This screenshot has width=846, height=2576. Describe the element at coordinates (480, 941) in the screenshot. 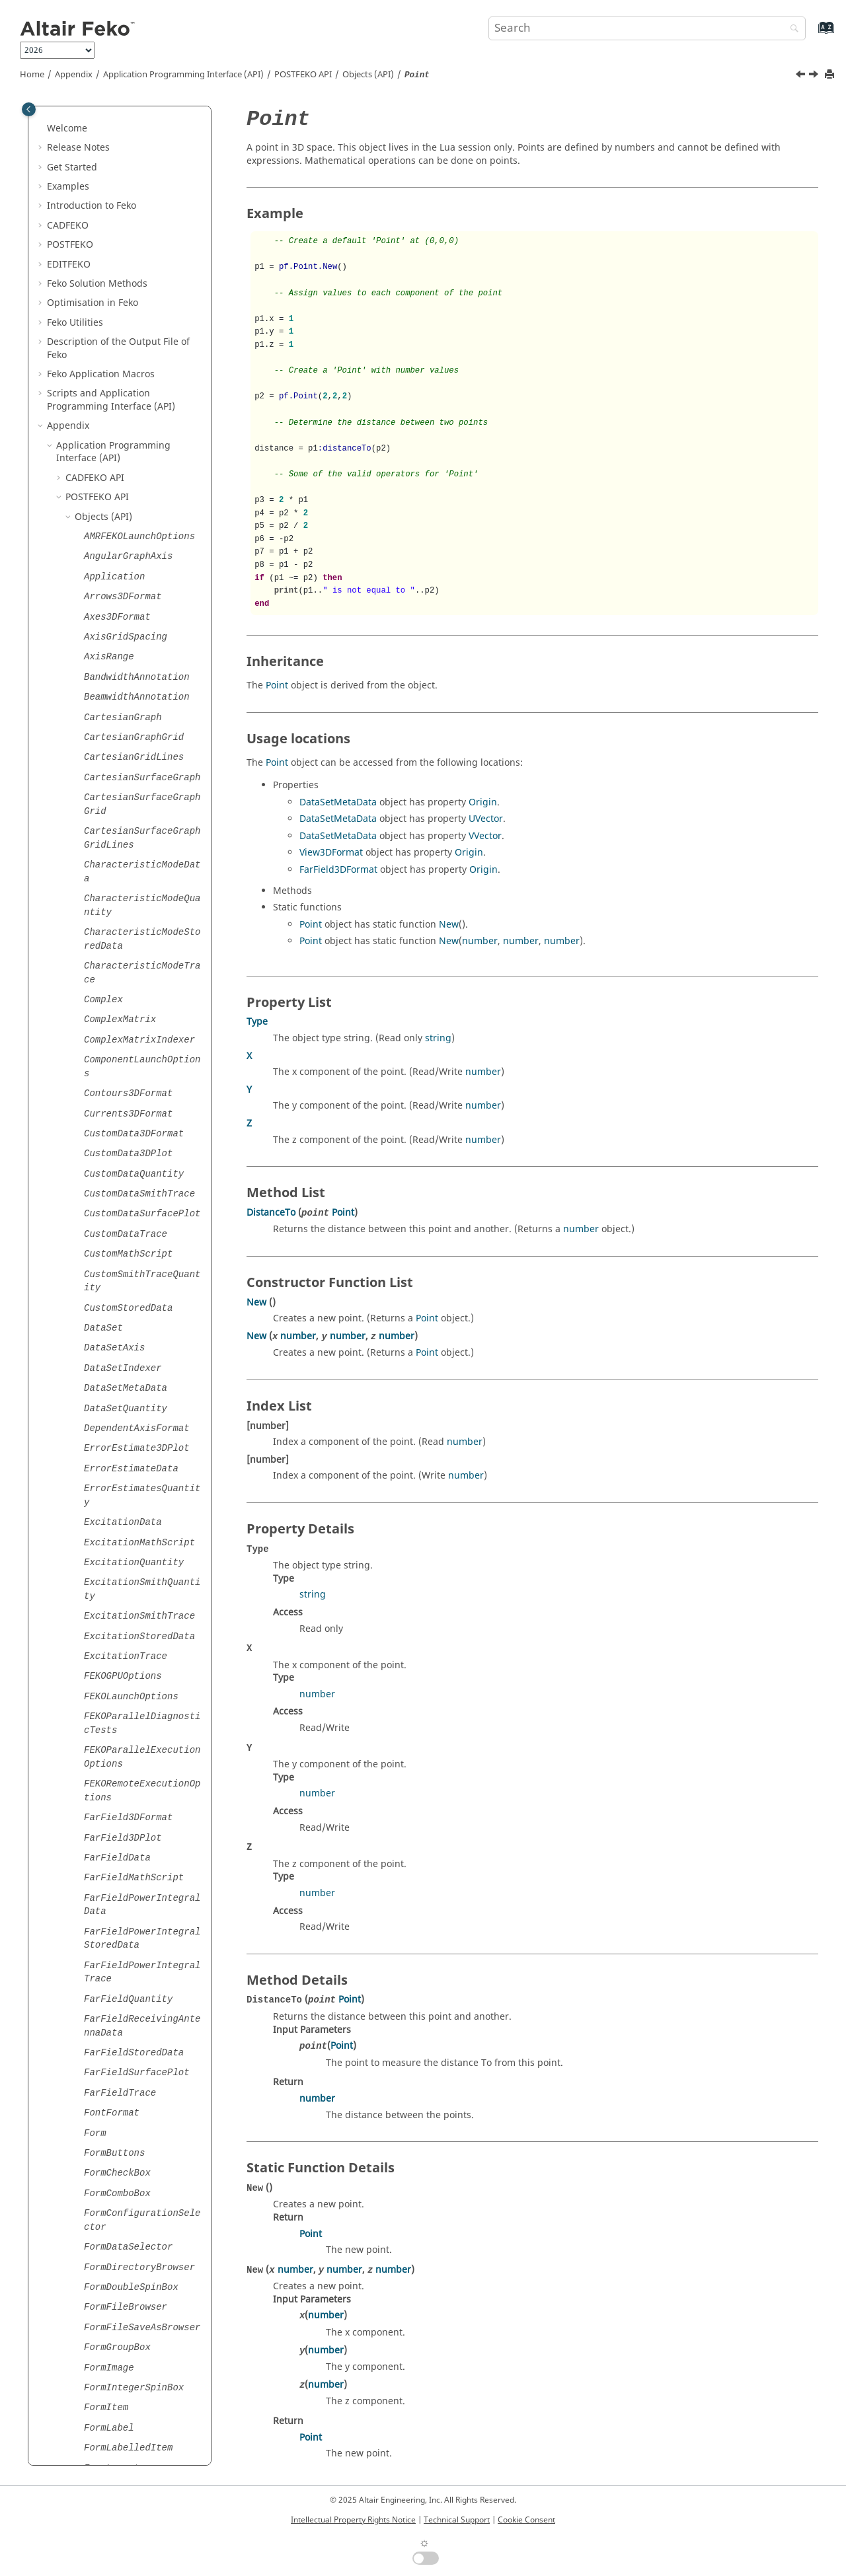

I see `number` at that location.